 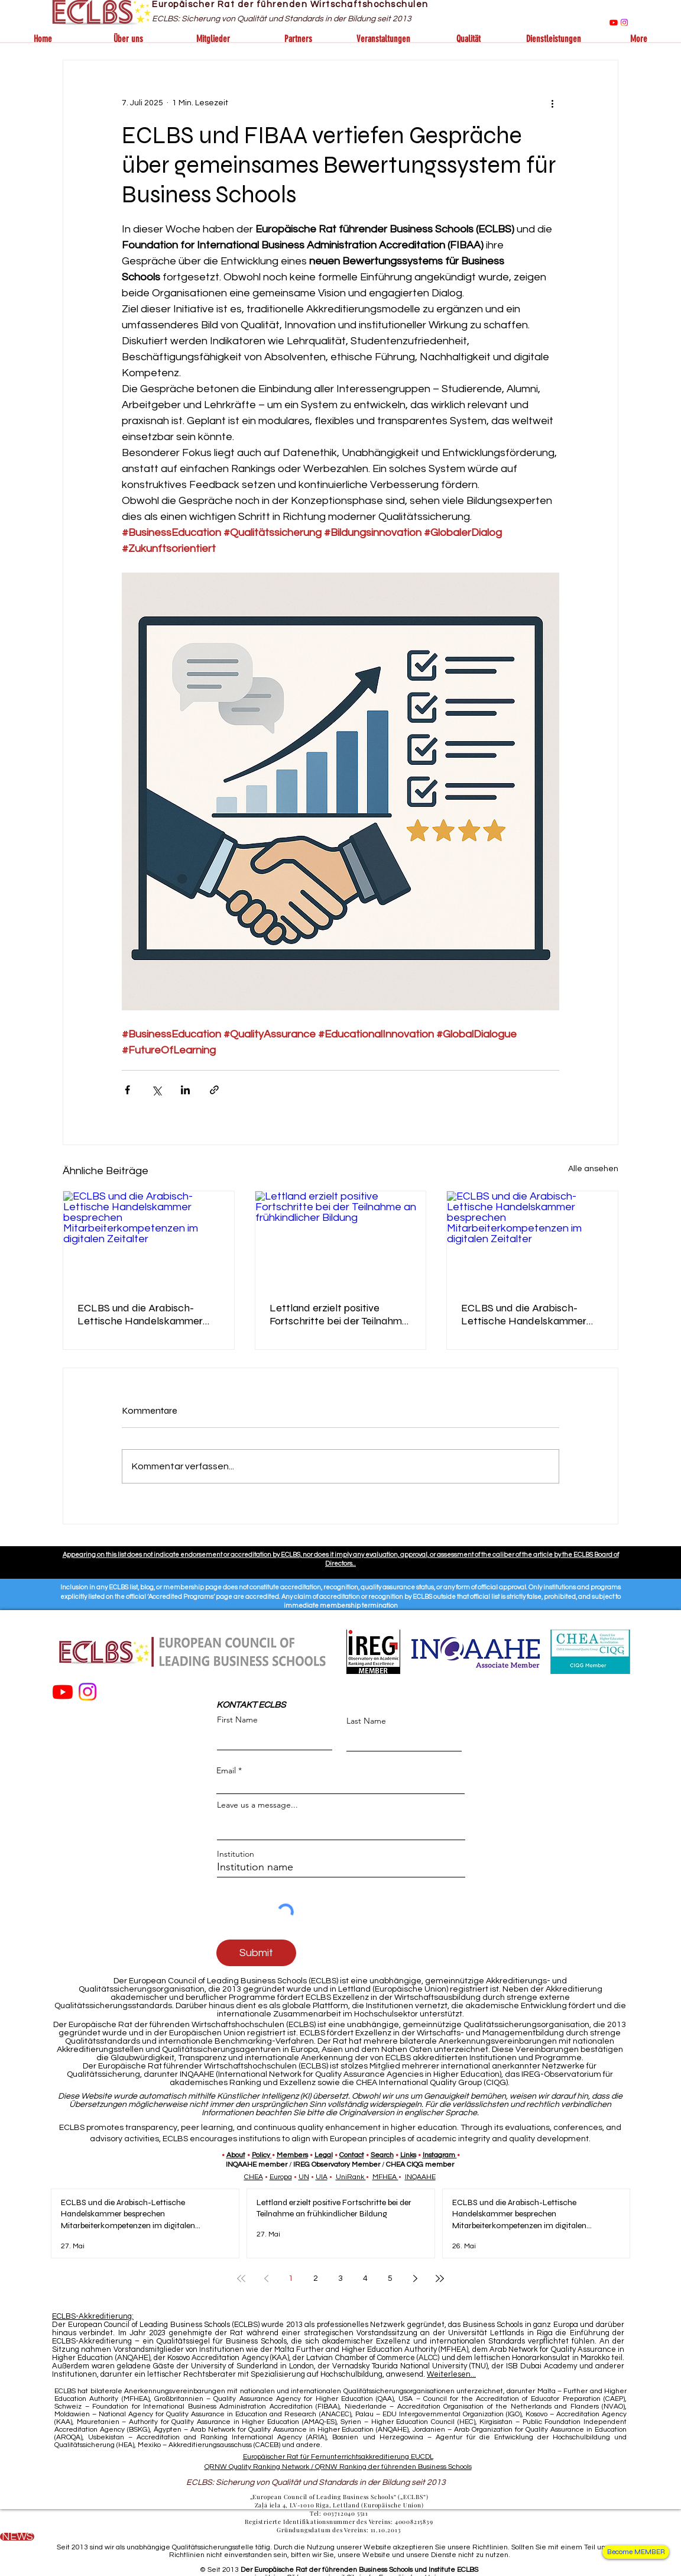 What do you see at coordinates (439, 2278) in the screenshot?
I see `[Last page]` at bounding box center [439, 2278].